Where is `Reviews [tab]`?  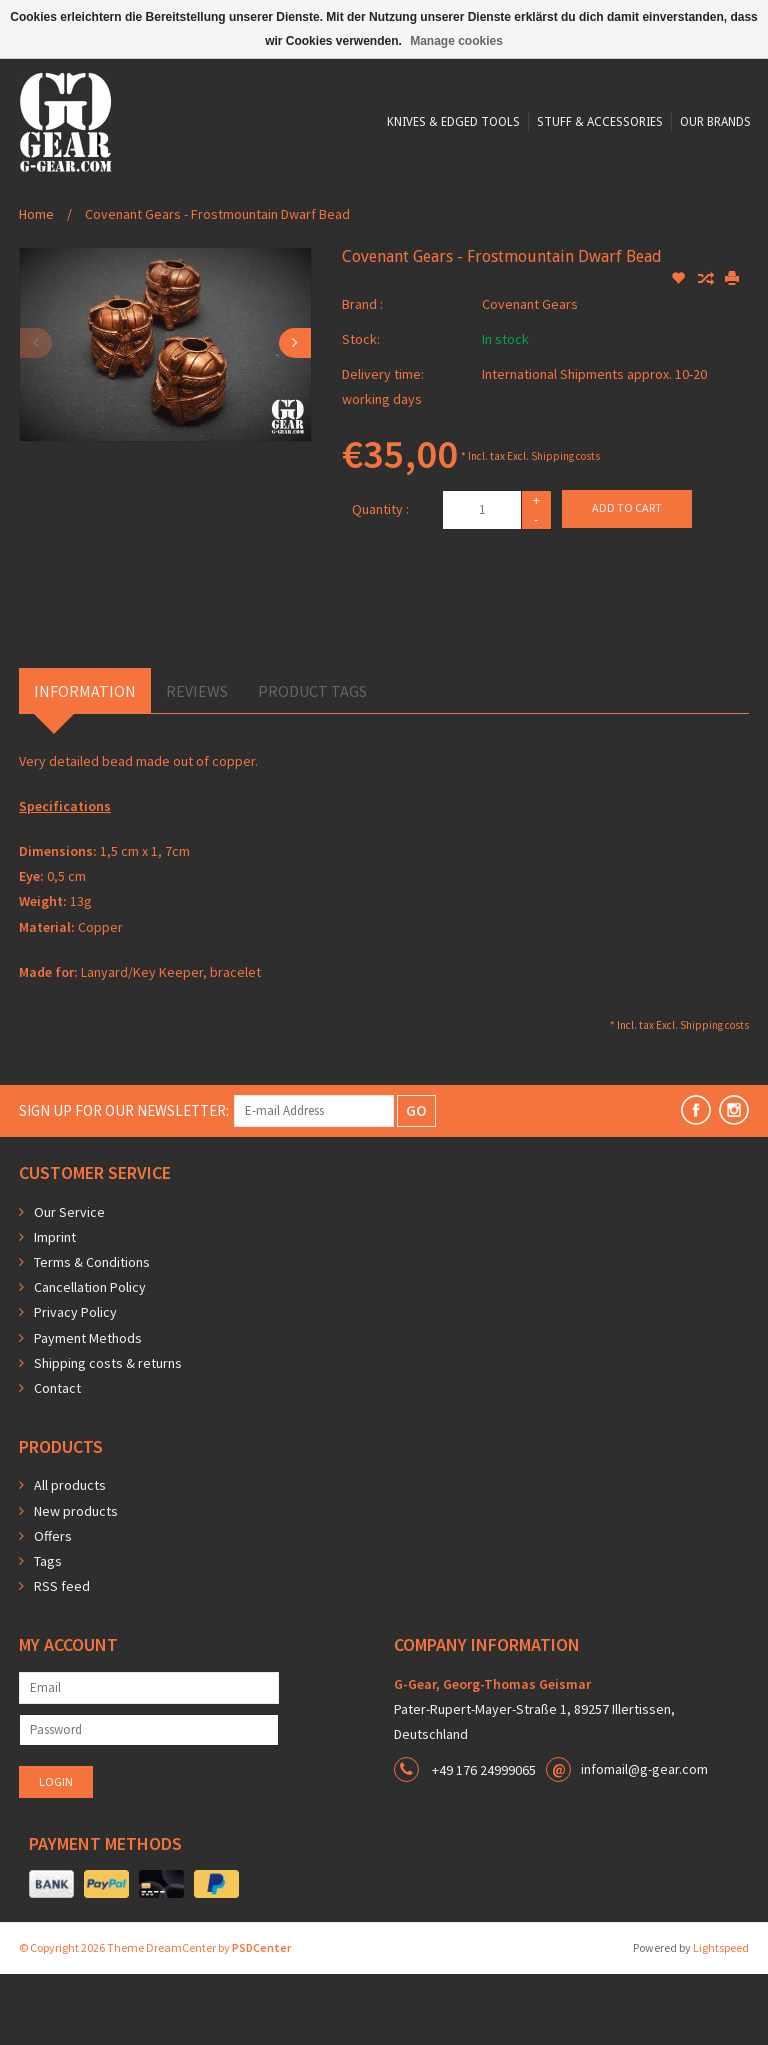
Reviews [tab] is located at coordinates (197, 762).